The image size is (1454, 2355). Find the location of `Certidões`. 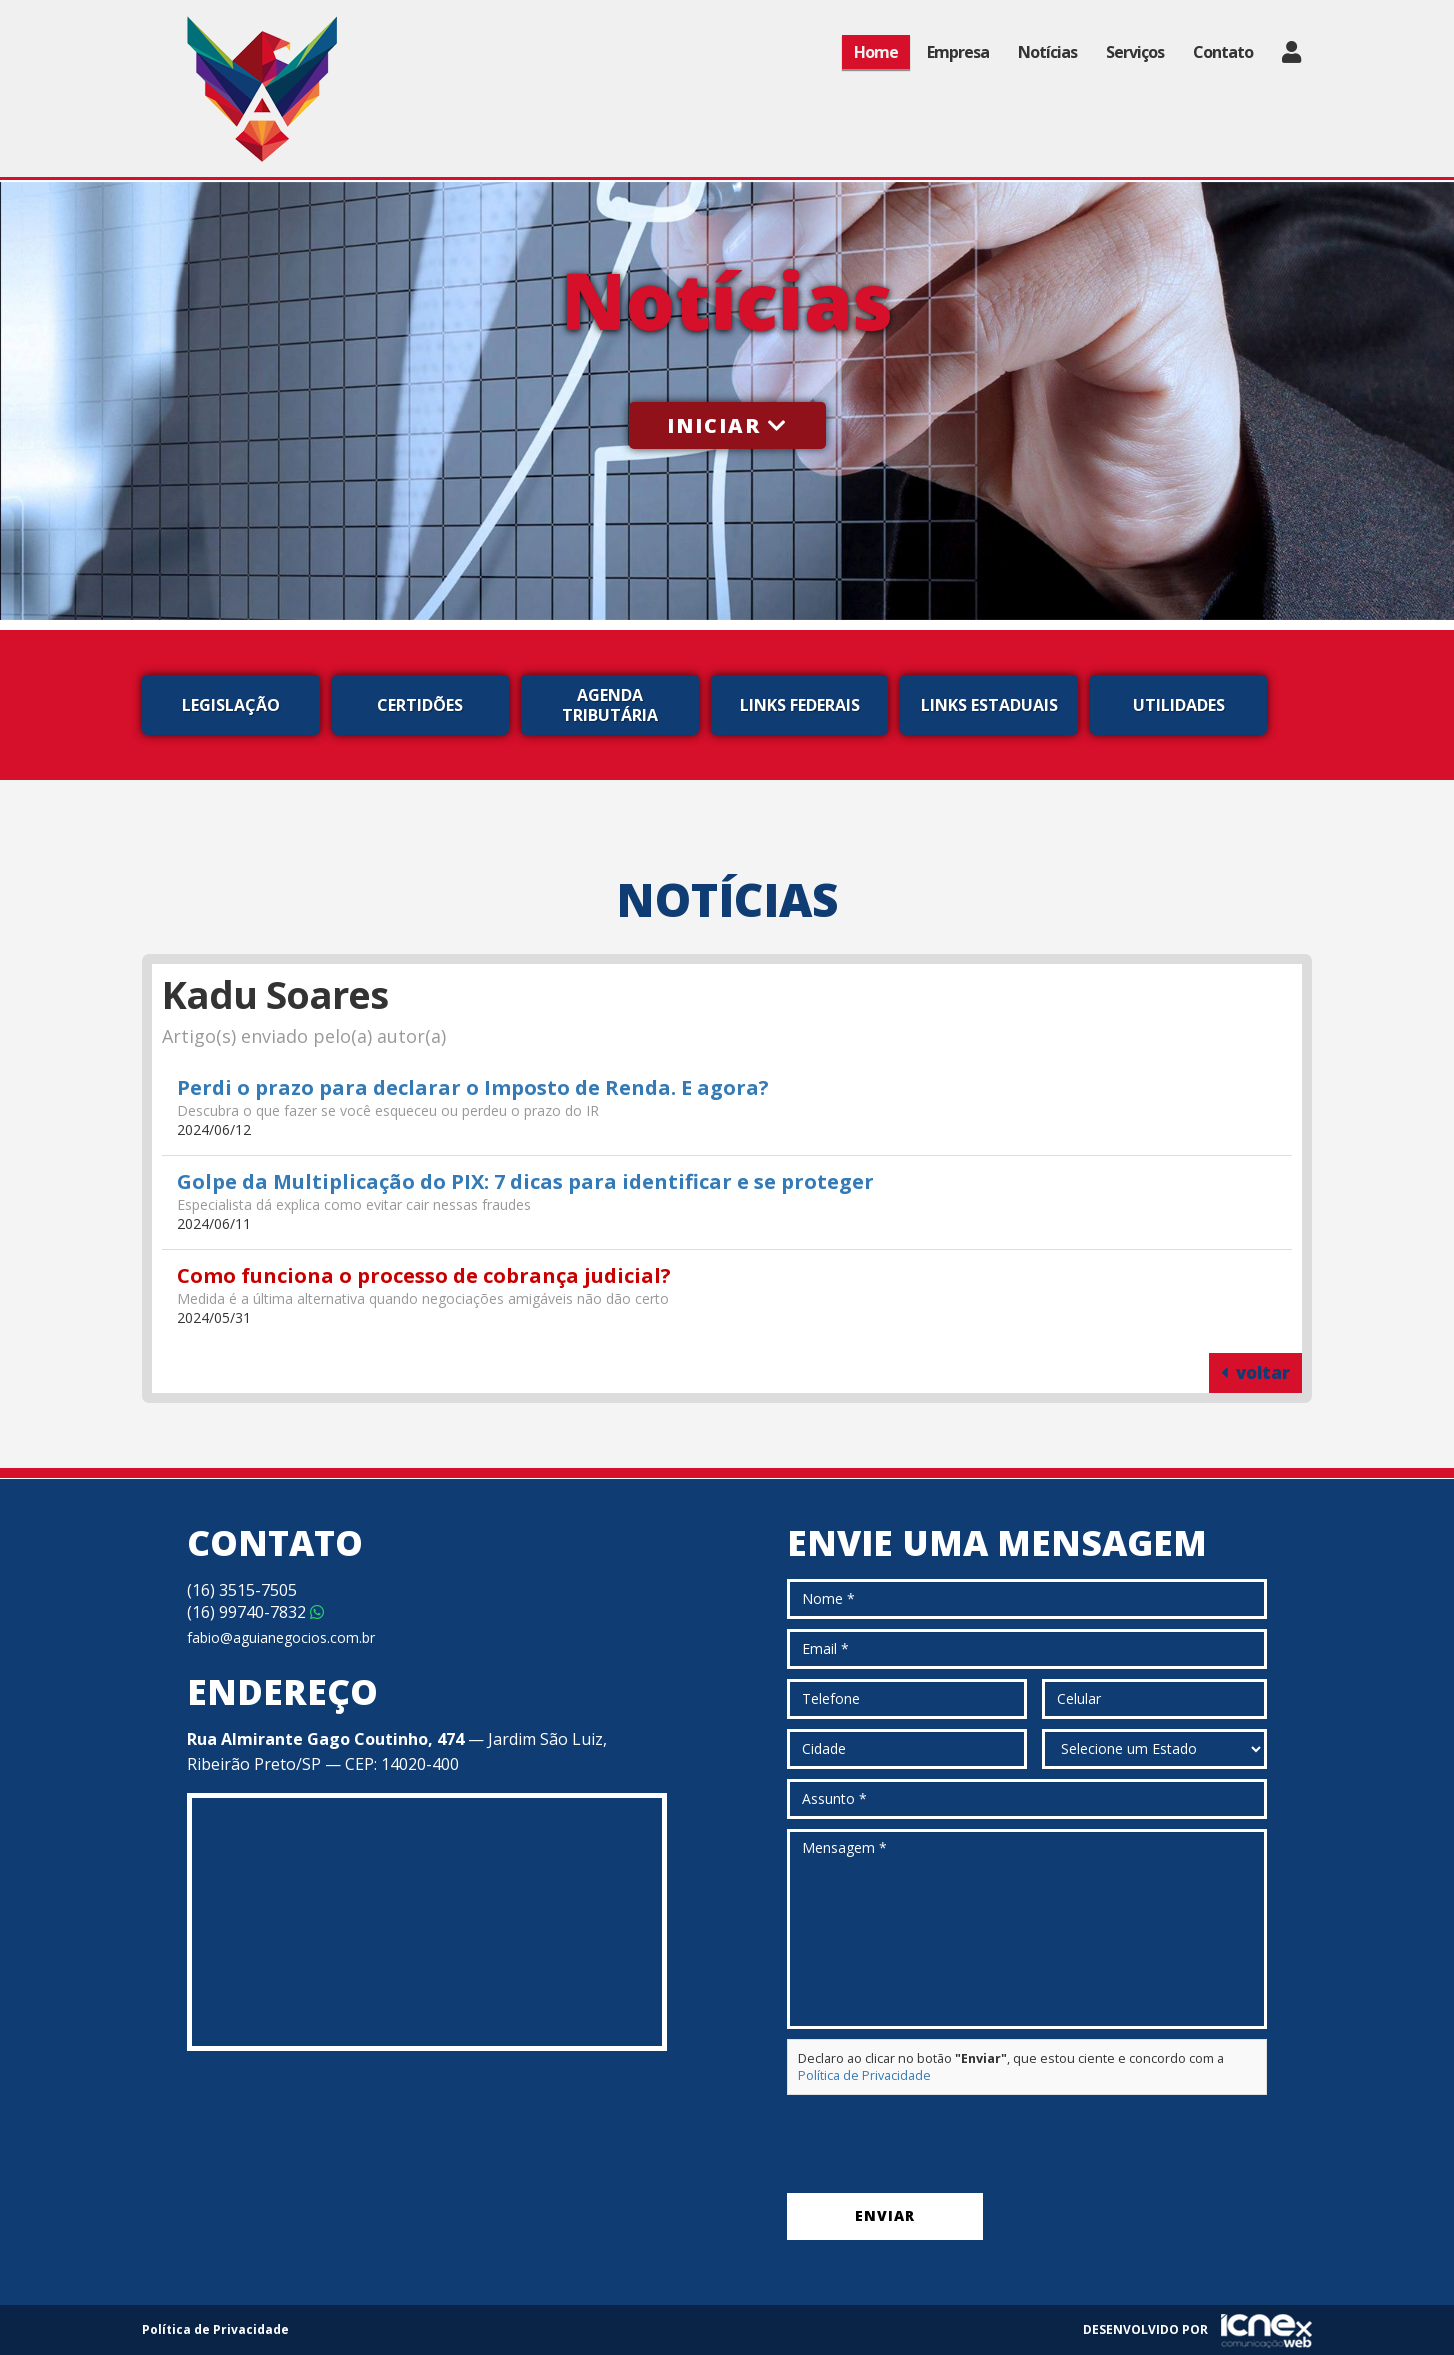

Certidões is located at coordinates (420, 705).